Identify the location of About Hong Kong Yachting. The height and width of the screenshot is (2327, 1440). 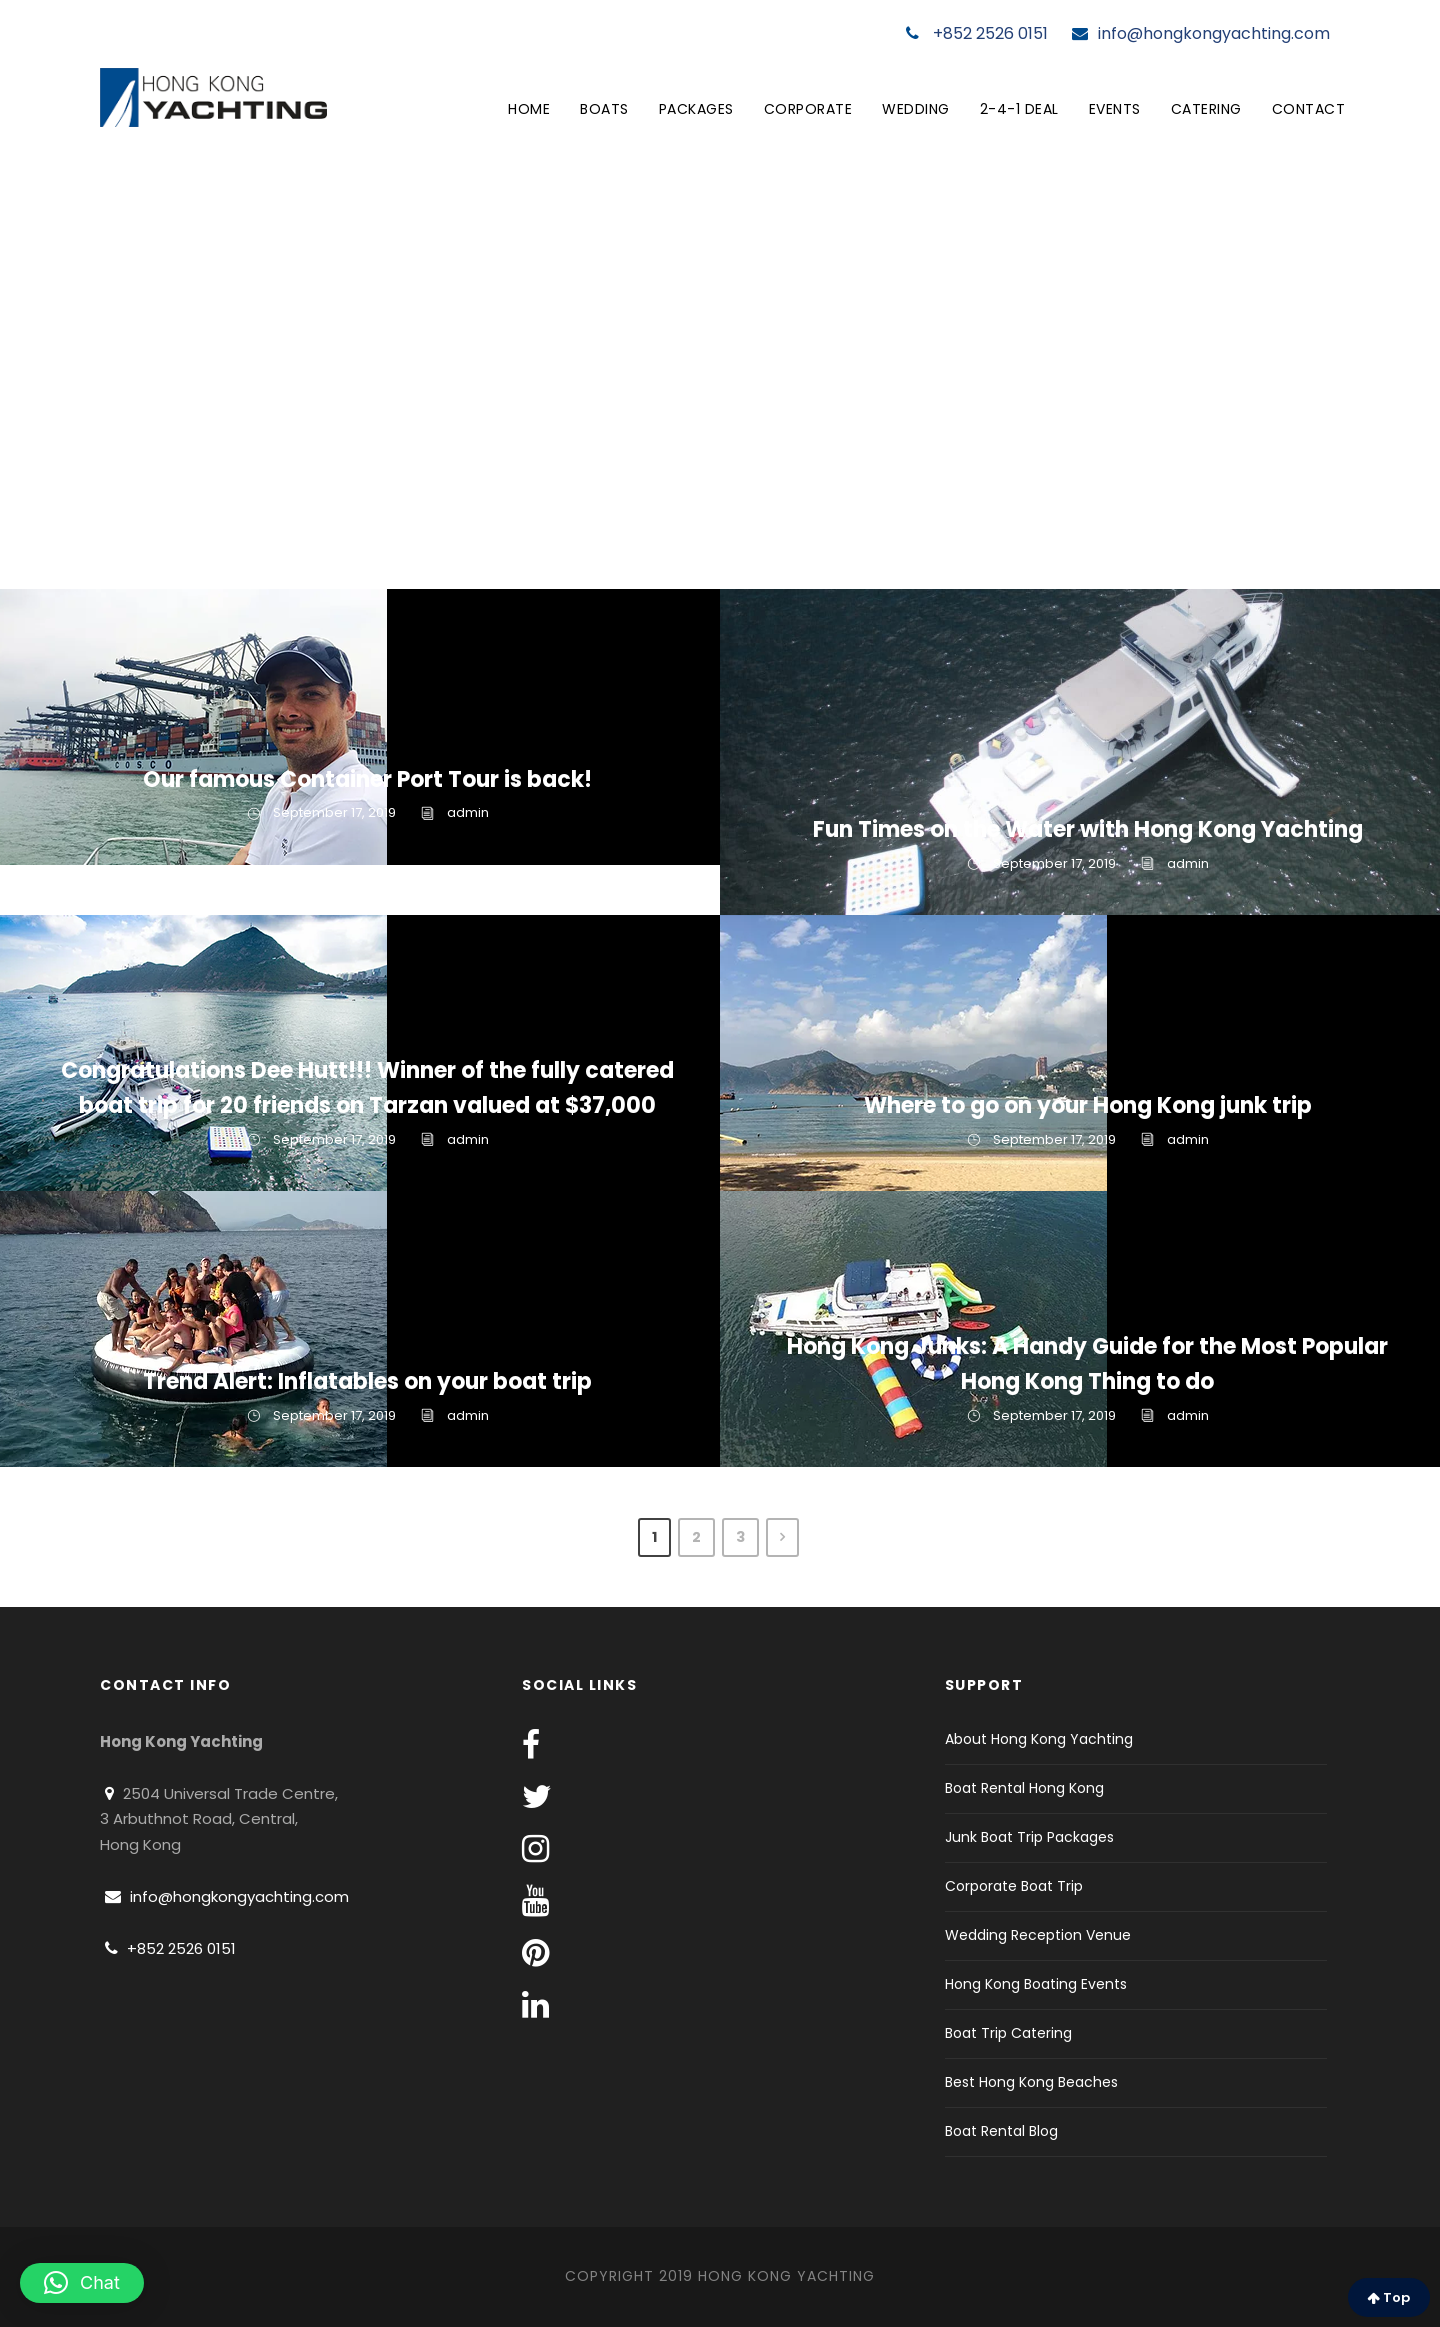
(1039, 1739).